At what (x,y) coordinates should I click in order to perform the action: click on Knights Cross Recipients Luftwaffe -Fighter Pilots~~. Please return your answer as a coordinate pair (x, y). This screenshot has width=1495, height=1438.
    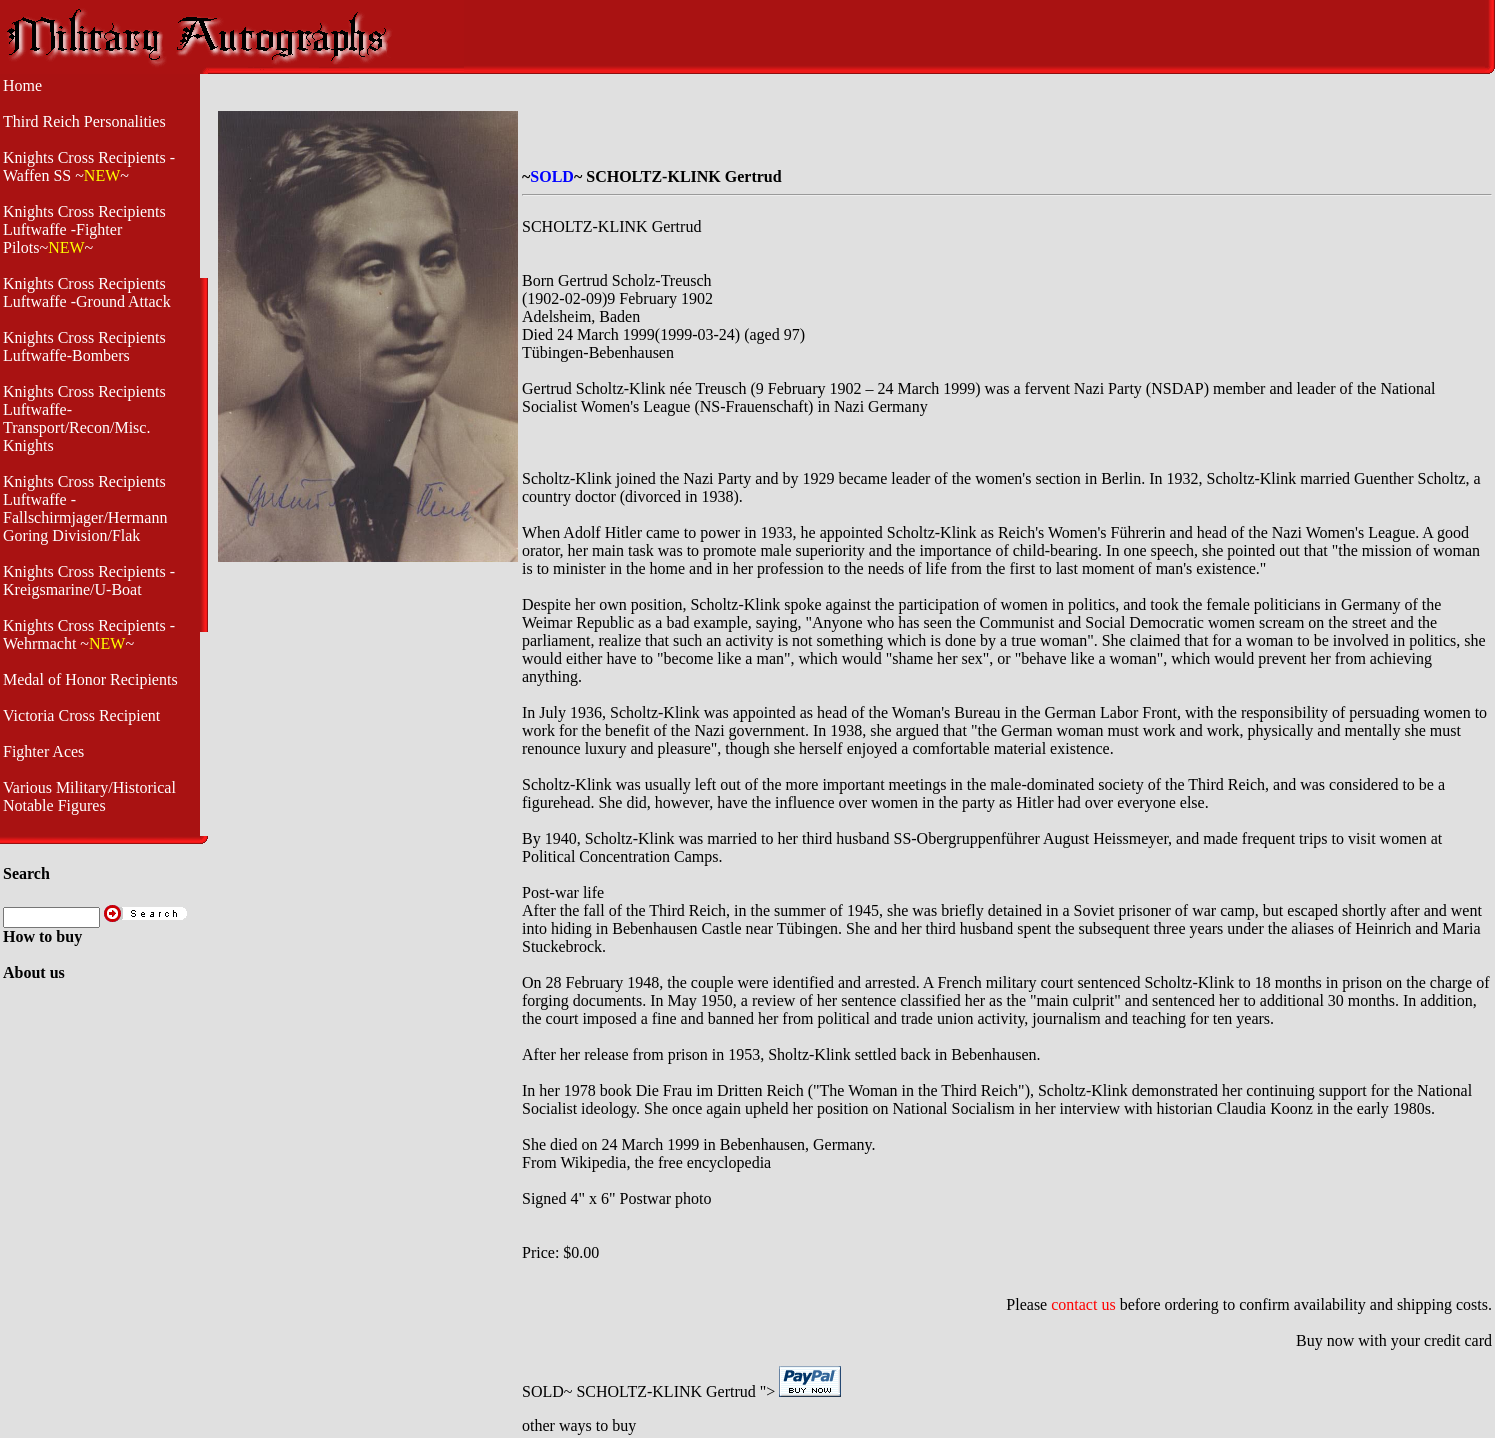
    Looking at the image, I should click on (84, 229).